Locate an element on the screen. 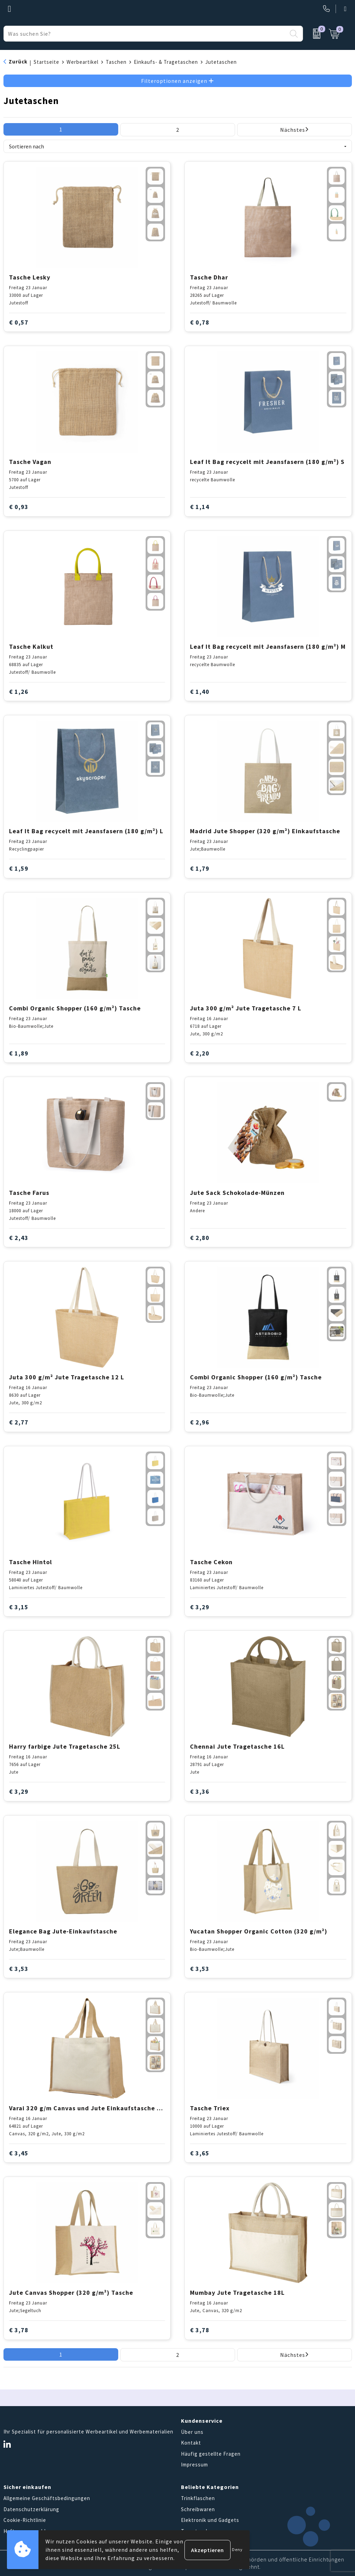  € 3,53 is located at coordinates (18, 1969).